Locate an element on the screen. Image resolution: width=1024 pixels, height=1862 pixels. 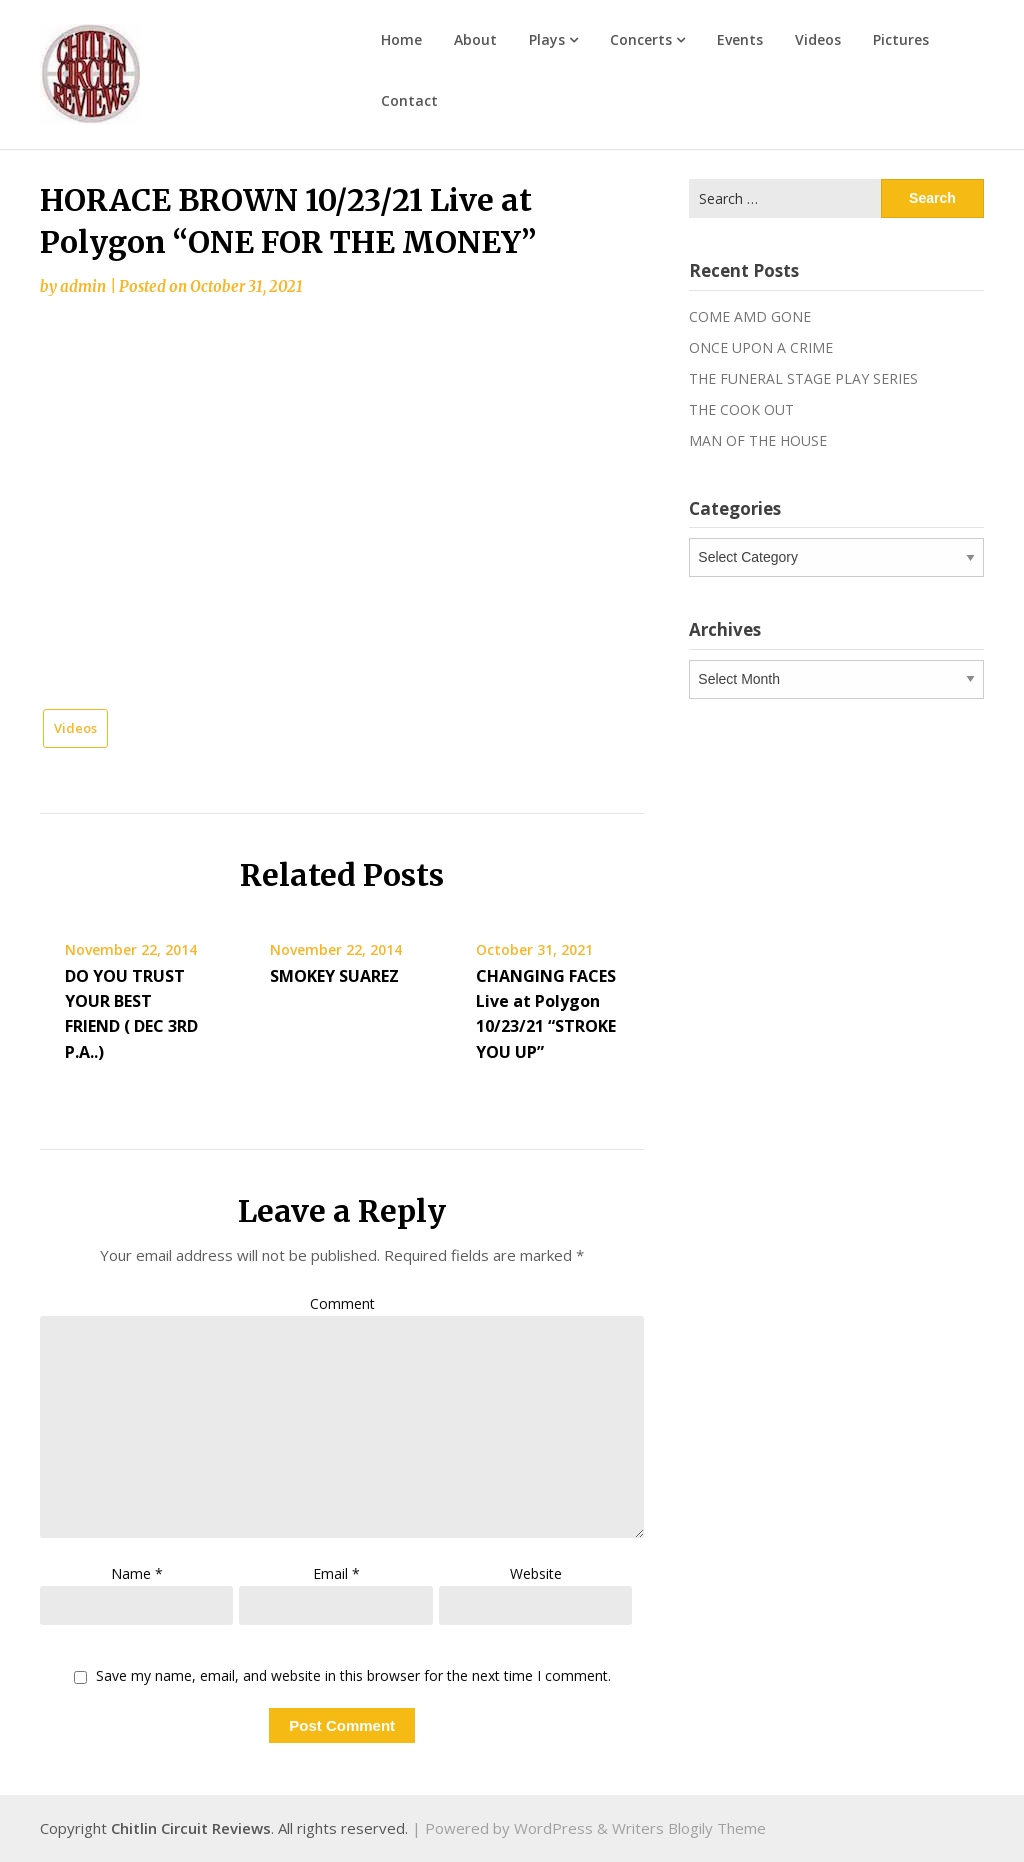
Plays is located at coordinates (547, 39).